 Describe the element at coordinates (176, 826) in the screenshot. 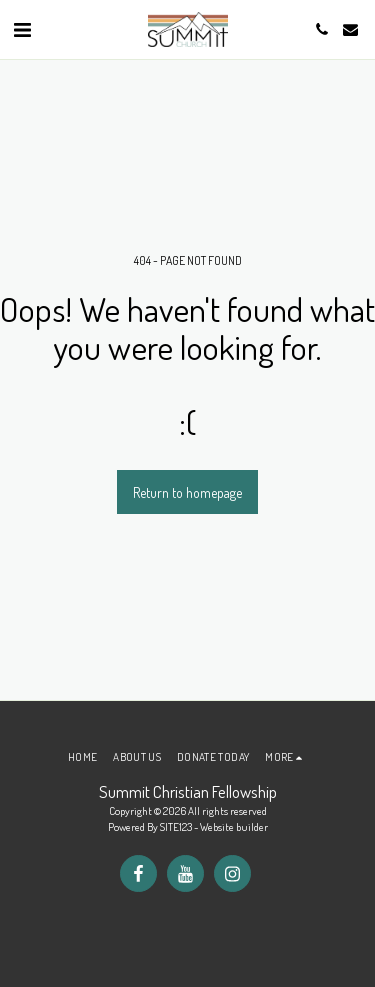

I see `SITE123` at that location.